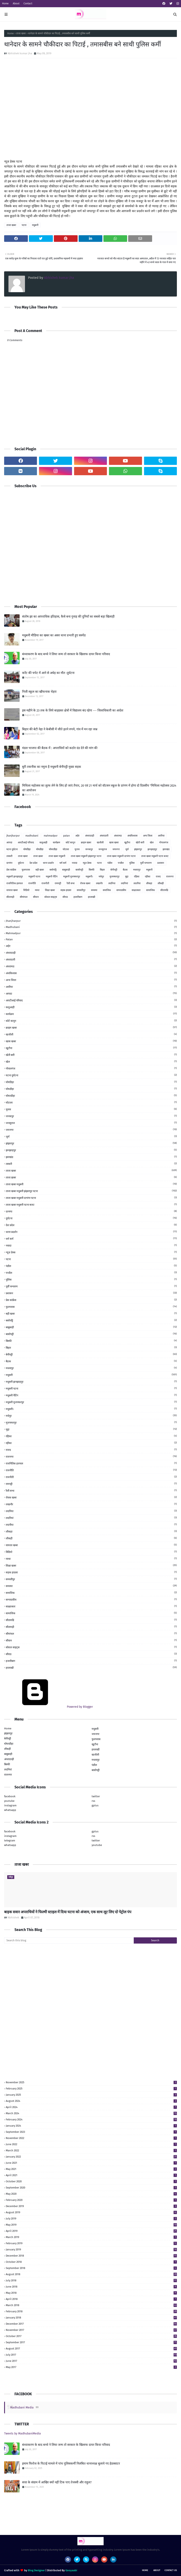 The width and height of the screenshot is (181, 2576). I want to click on फुलपरास, so click(26, 869).